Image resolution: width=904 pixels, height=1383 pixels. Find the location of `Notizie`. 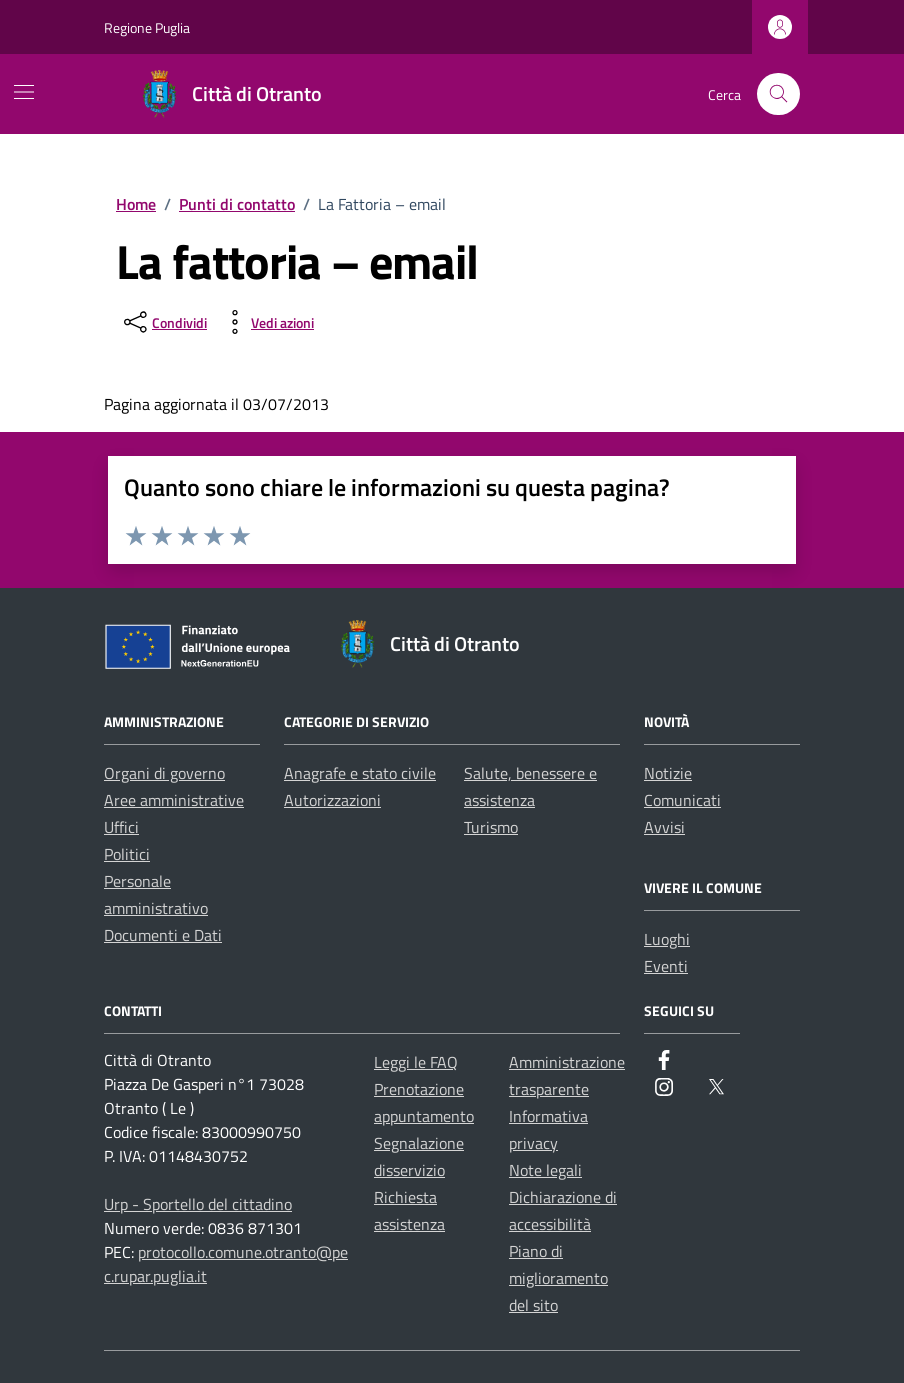

Notizie is located at coordinates (668, 773).